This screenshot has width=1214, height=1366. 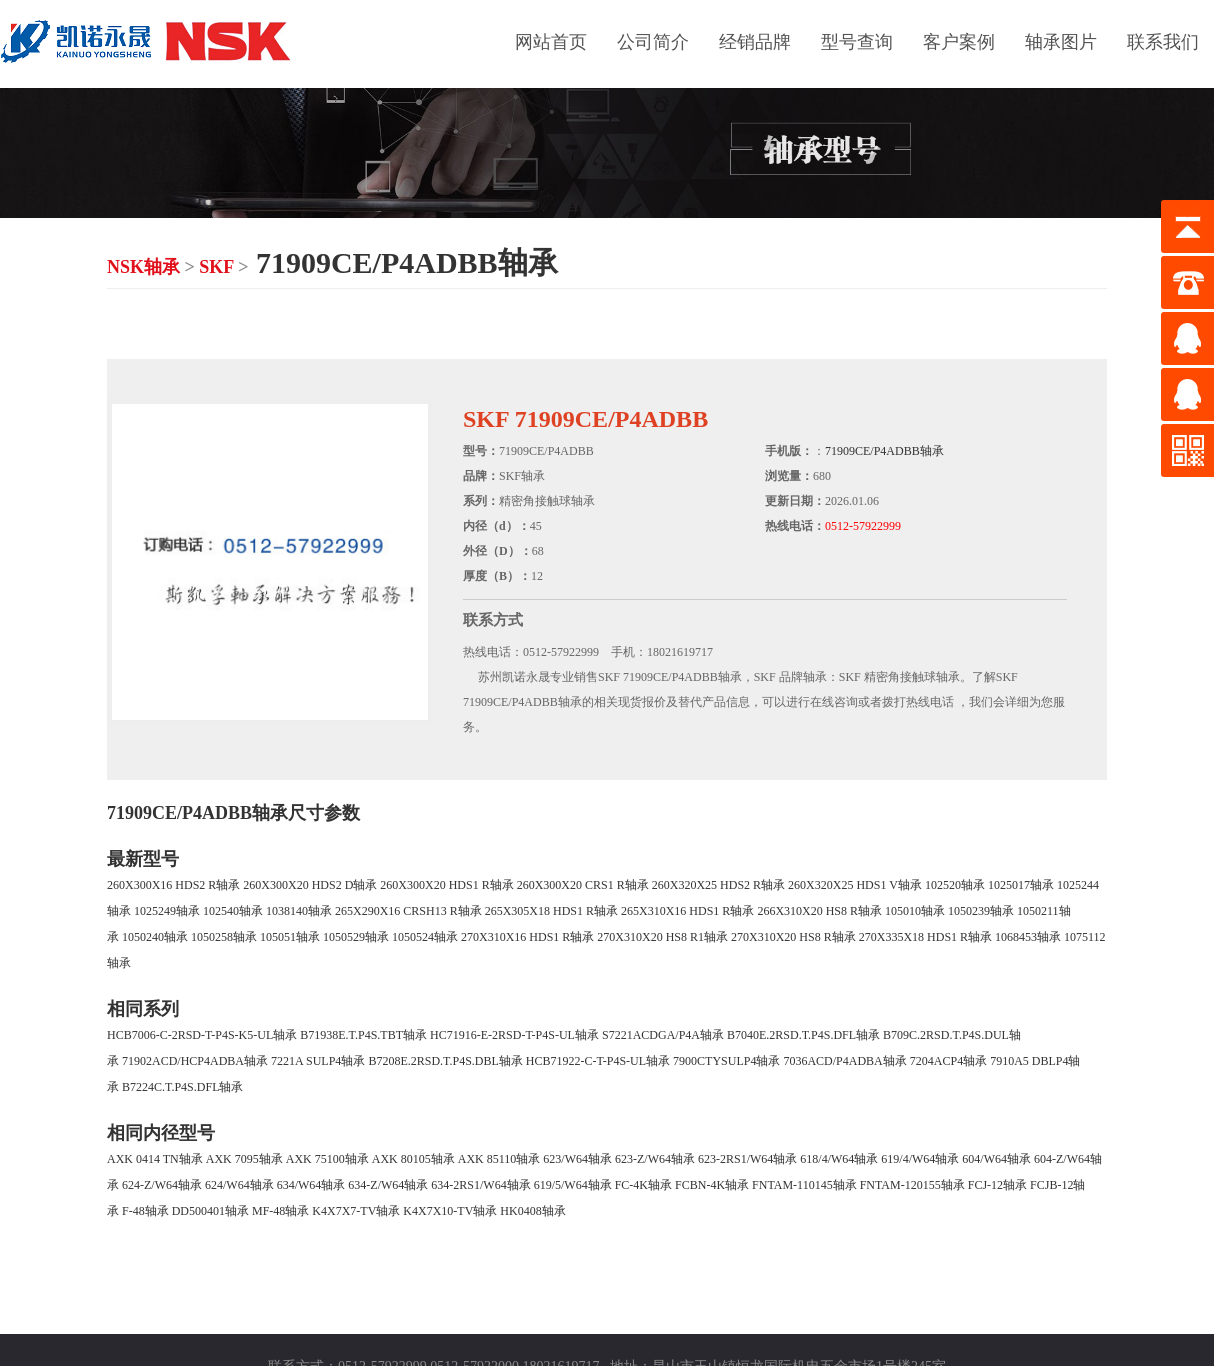 I want to click on 623-Z/W64轴承, so click(x=655, y=1159).